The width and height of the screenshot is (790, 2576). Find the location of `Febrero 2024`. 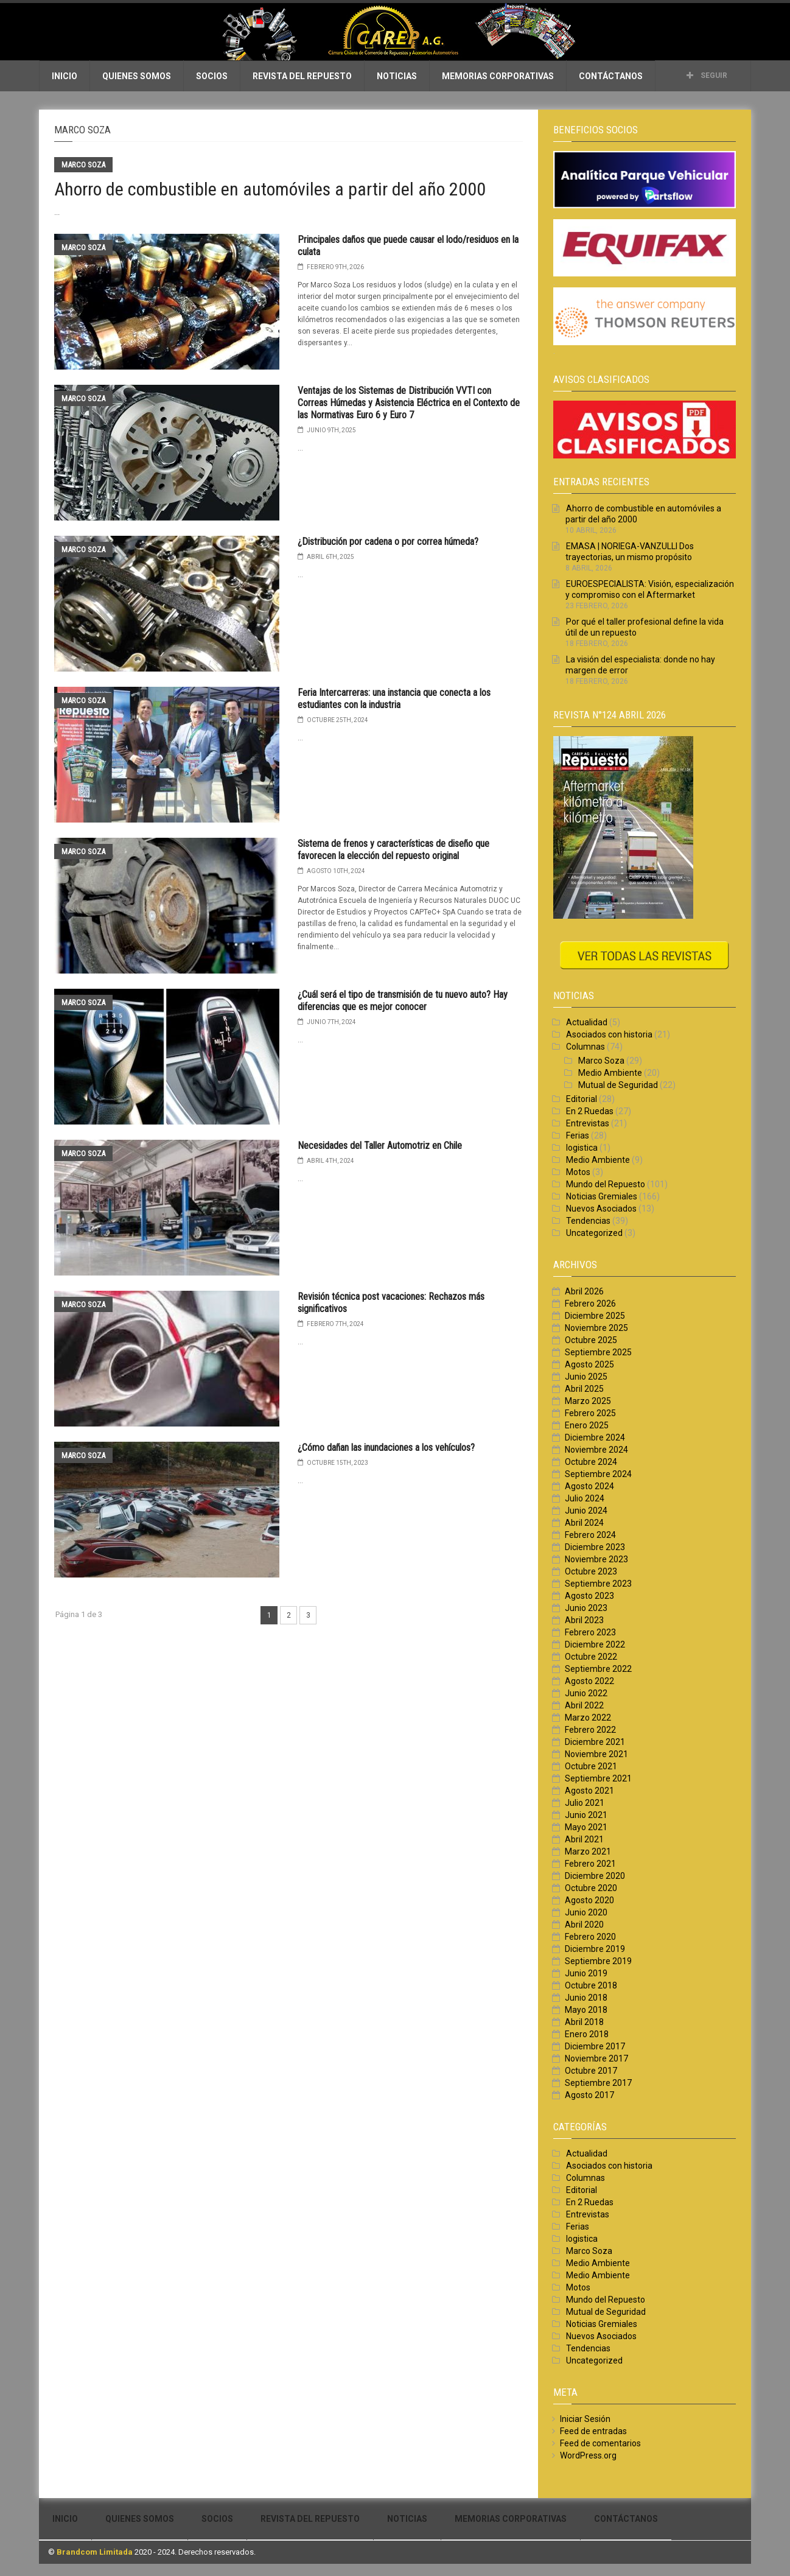

Febrero 2024 is located at coordinates (590, 1535).